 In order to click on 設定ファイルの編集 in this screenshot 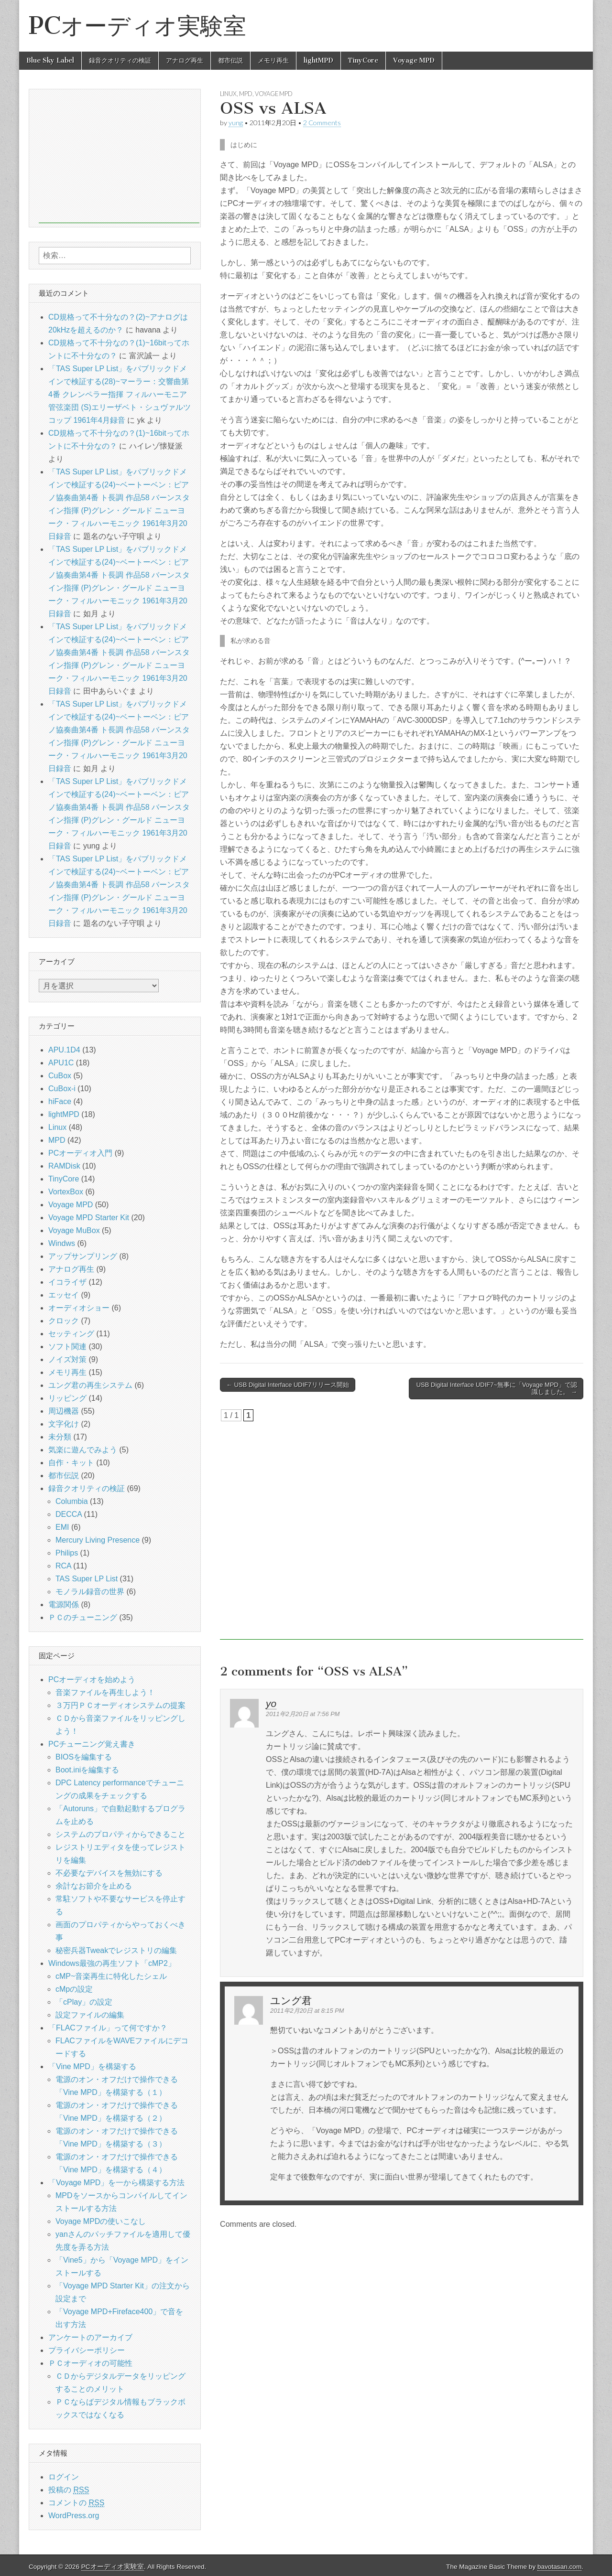, I will do `click(89, 2015)`.